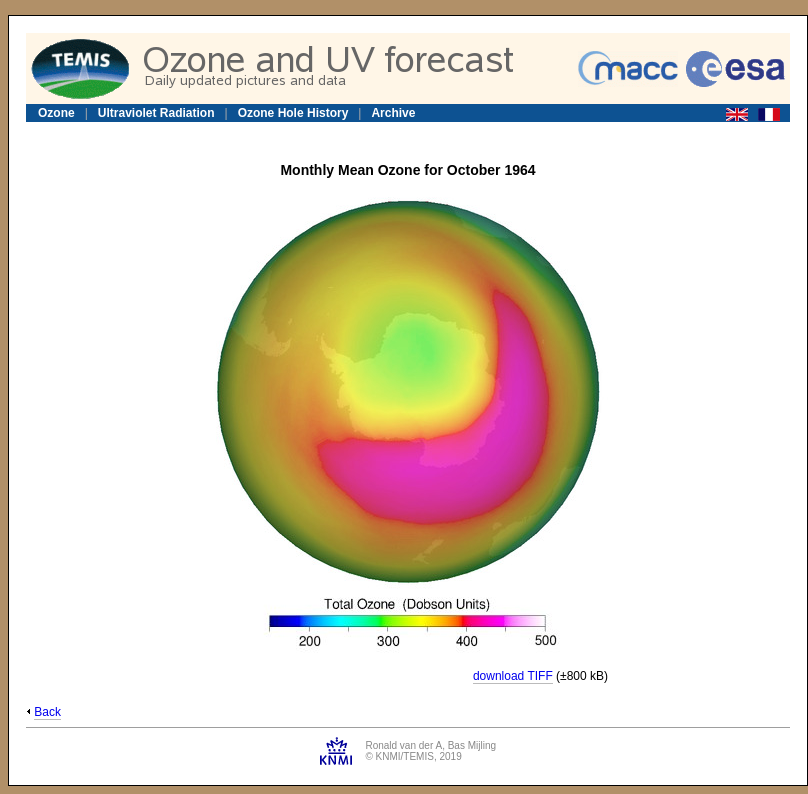  I want to click on Archive, so click(393, 113).